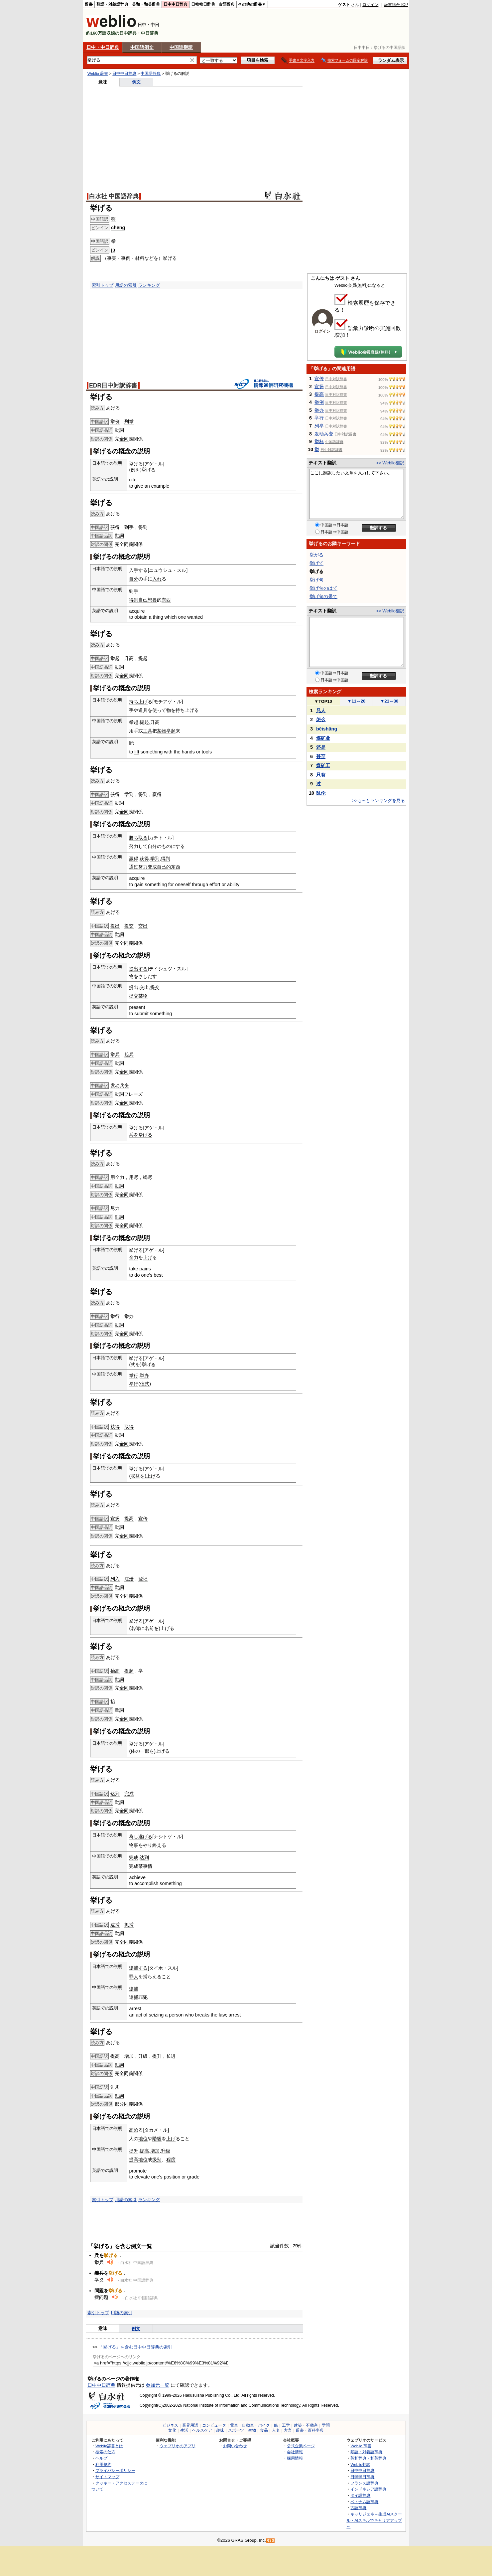 The width and height of the screenshot is (492, 2576). I want to click on 某事, so click(143, 1866).